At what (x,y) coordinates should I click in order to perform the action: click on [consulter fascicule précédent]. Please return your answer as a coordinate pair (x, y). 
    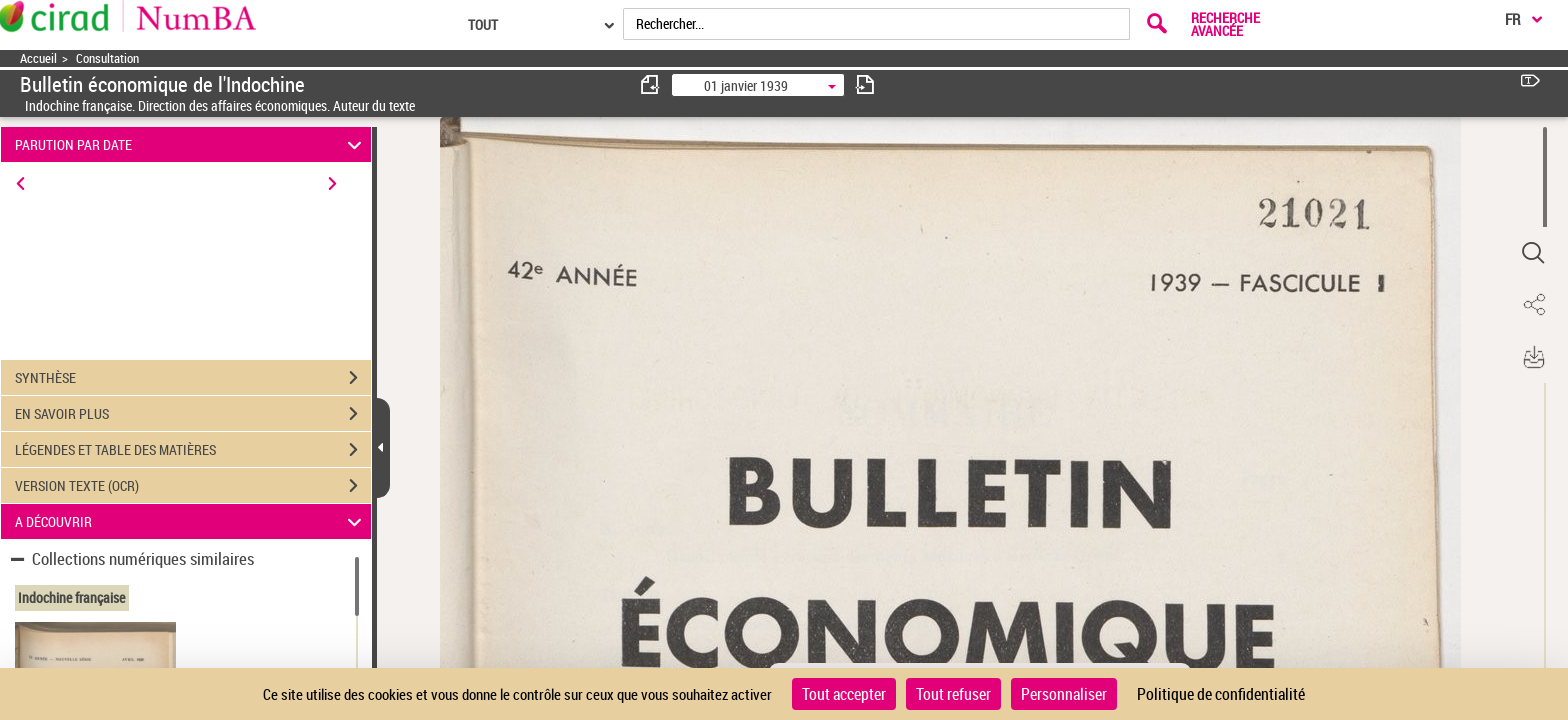
    Looking at the image, I should click on (651, 84).